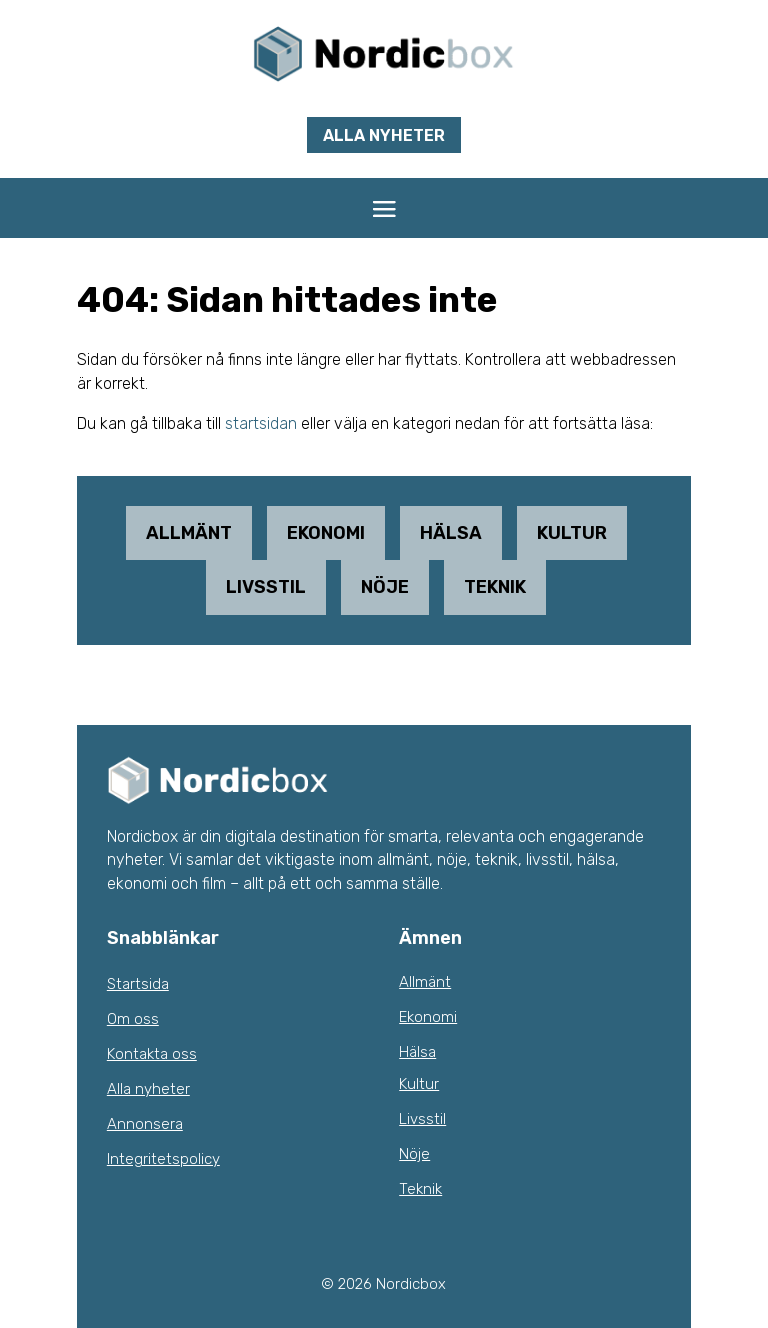 The height and width of the screenshot is (1328, 768). What do you see at coordinates (572, 533) in the screenshot?
I see `Kultur` at bounding box center [572, 533].